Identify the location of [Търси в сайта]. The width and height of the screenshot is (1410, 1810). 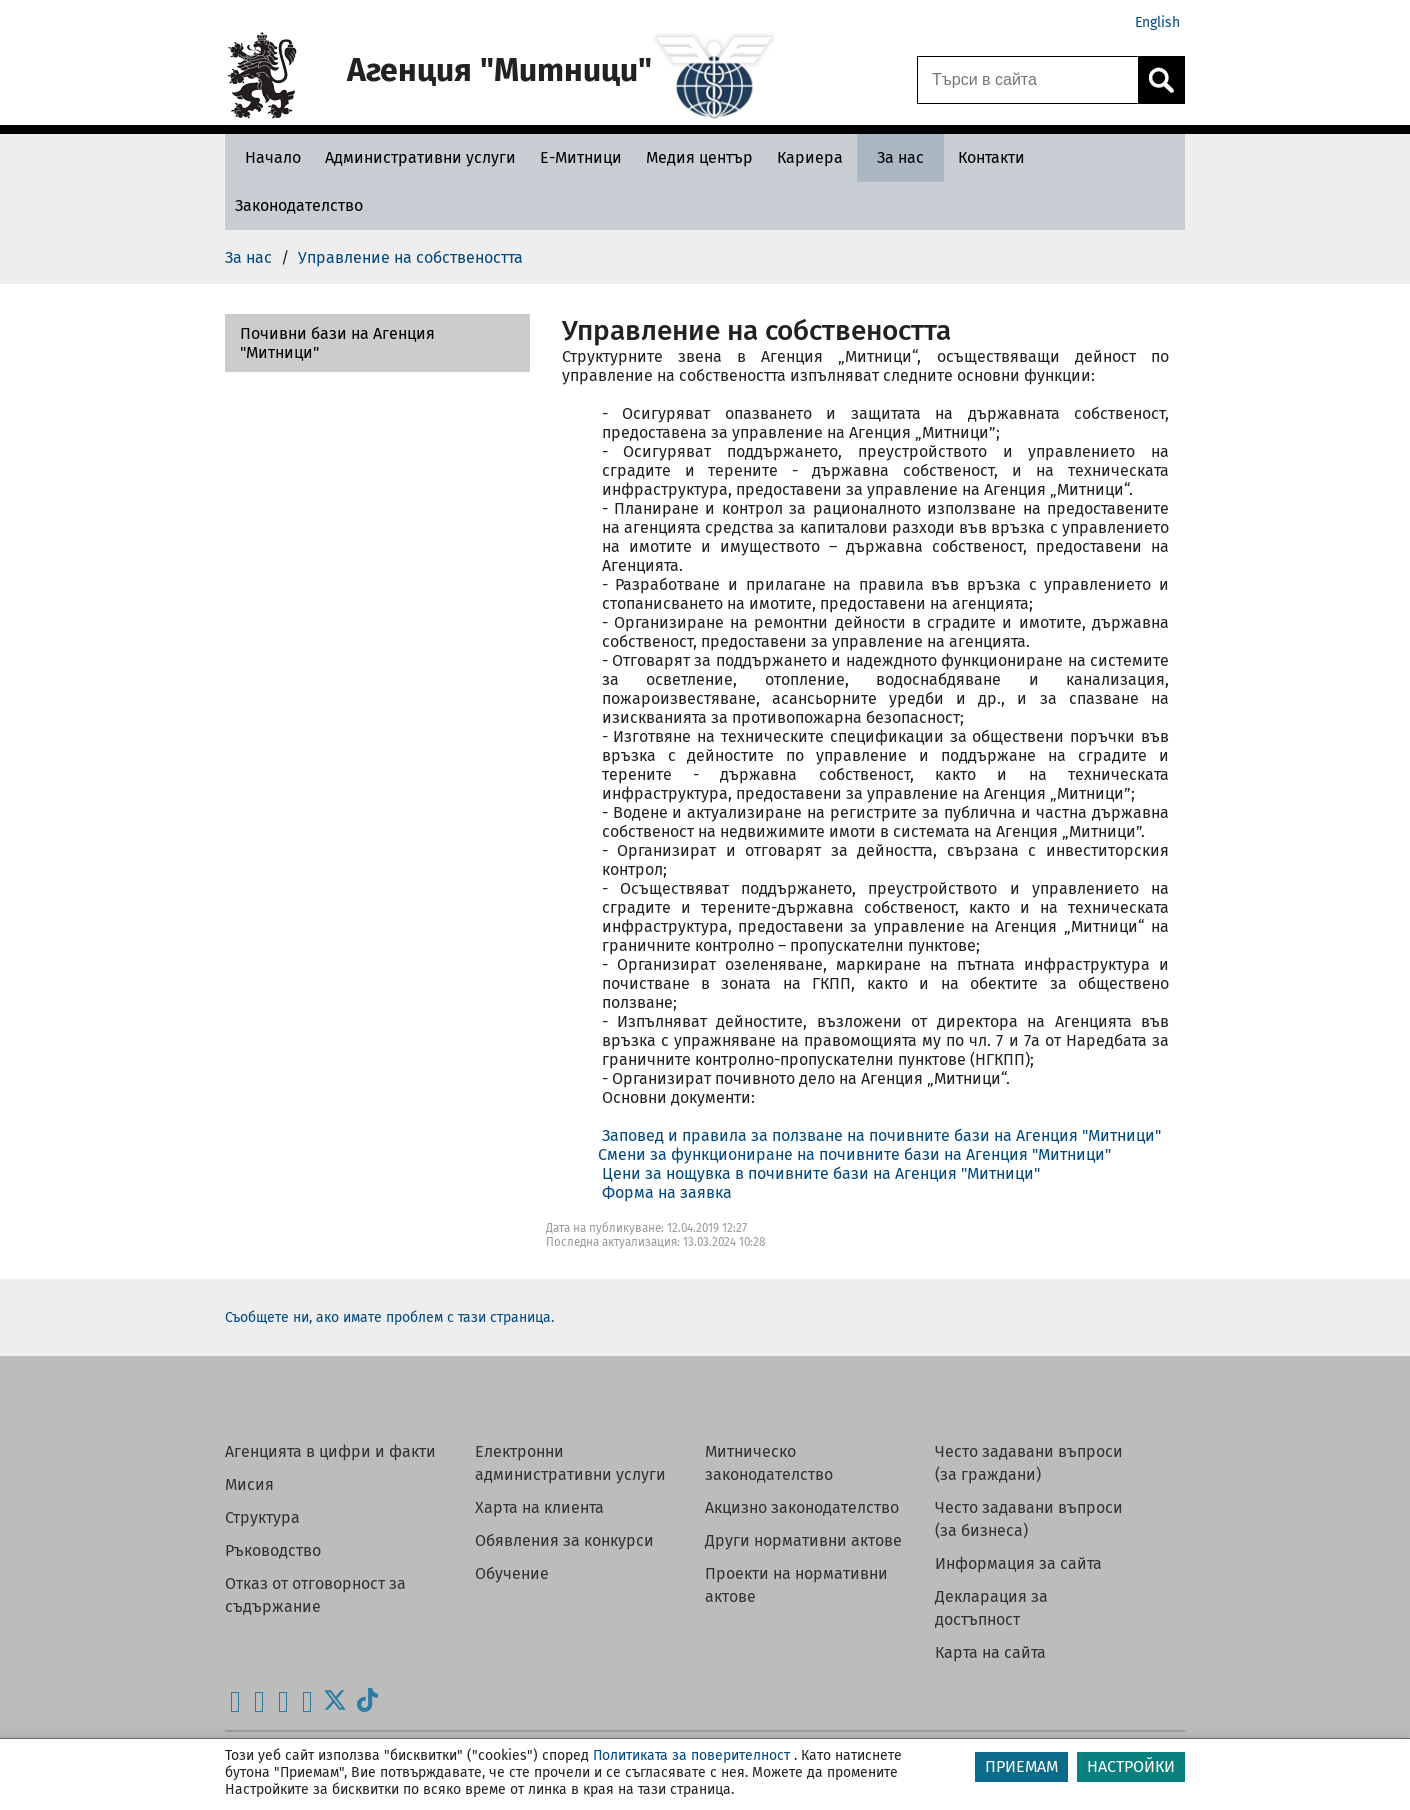
(1028, 80).